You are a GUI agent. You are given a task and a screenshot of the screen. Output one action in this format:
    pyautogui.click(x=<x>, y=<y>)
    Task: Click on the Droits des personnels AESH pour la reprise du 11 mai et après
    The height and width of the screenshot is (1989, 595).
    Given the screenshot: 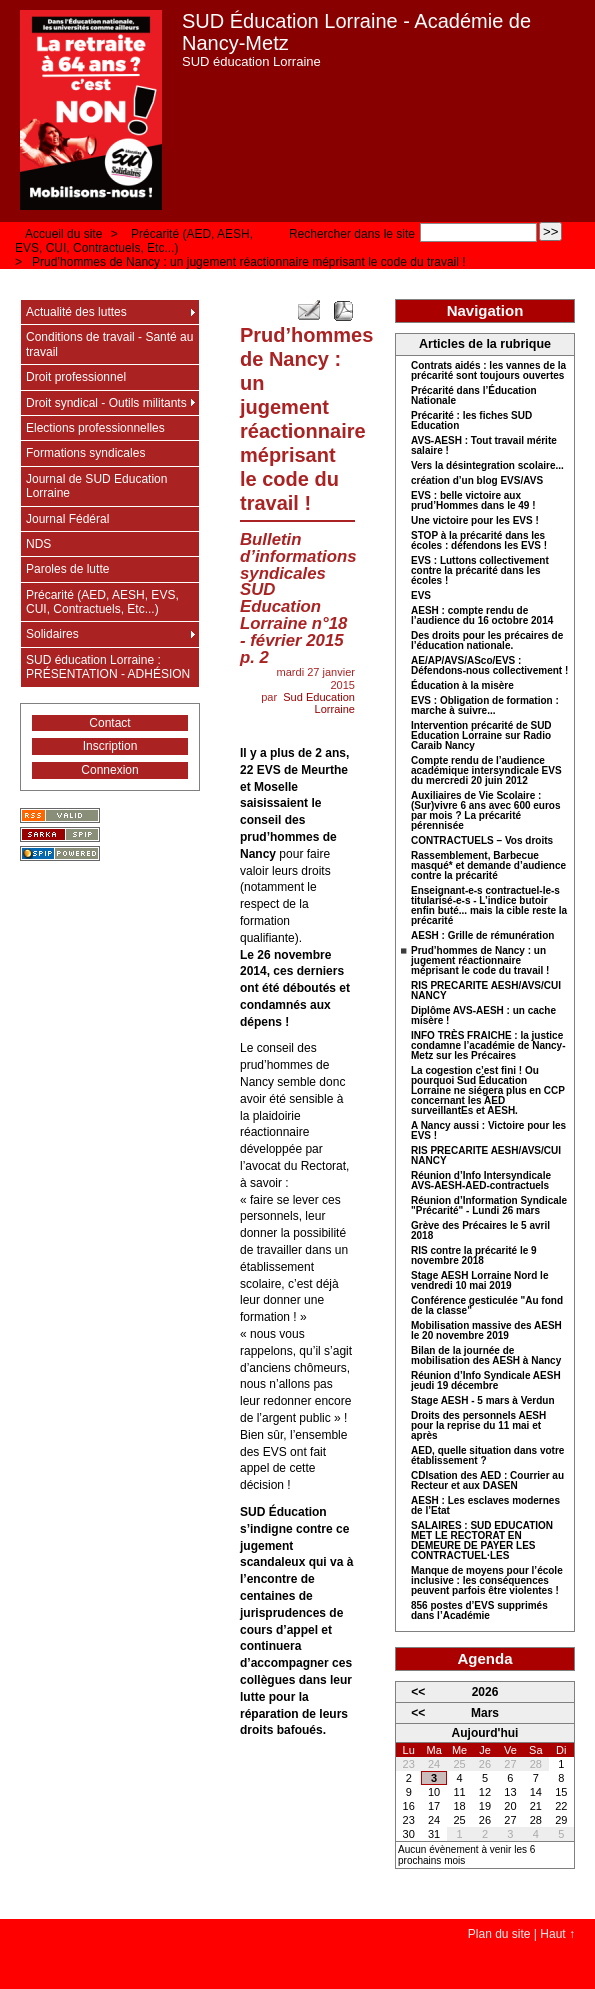 What is the action you would take?
    pyautogui.click(x=478, y=1426)
    